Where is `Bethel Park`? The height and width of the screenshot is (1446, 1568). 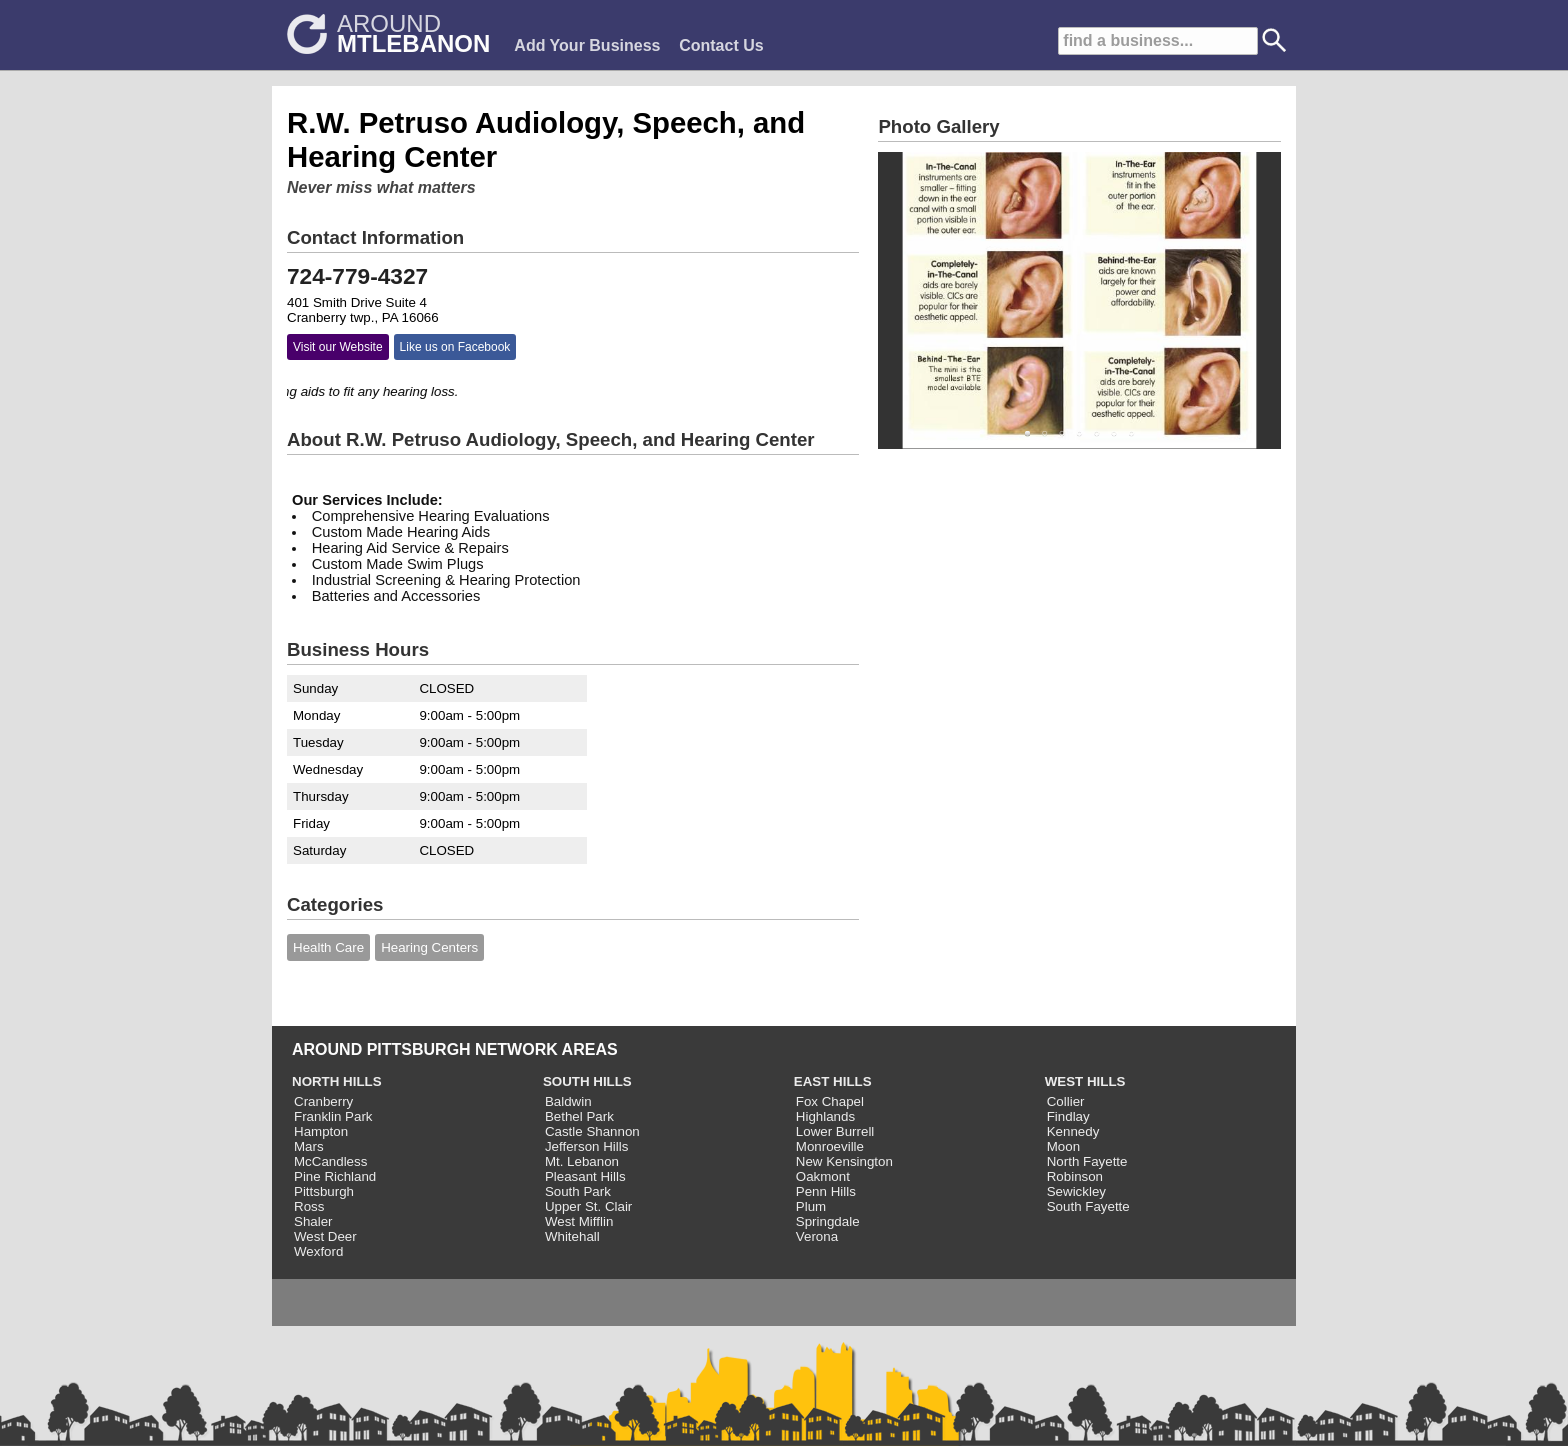 Bethel Park is located at coordinates (579, 1116).